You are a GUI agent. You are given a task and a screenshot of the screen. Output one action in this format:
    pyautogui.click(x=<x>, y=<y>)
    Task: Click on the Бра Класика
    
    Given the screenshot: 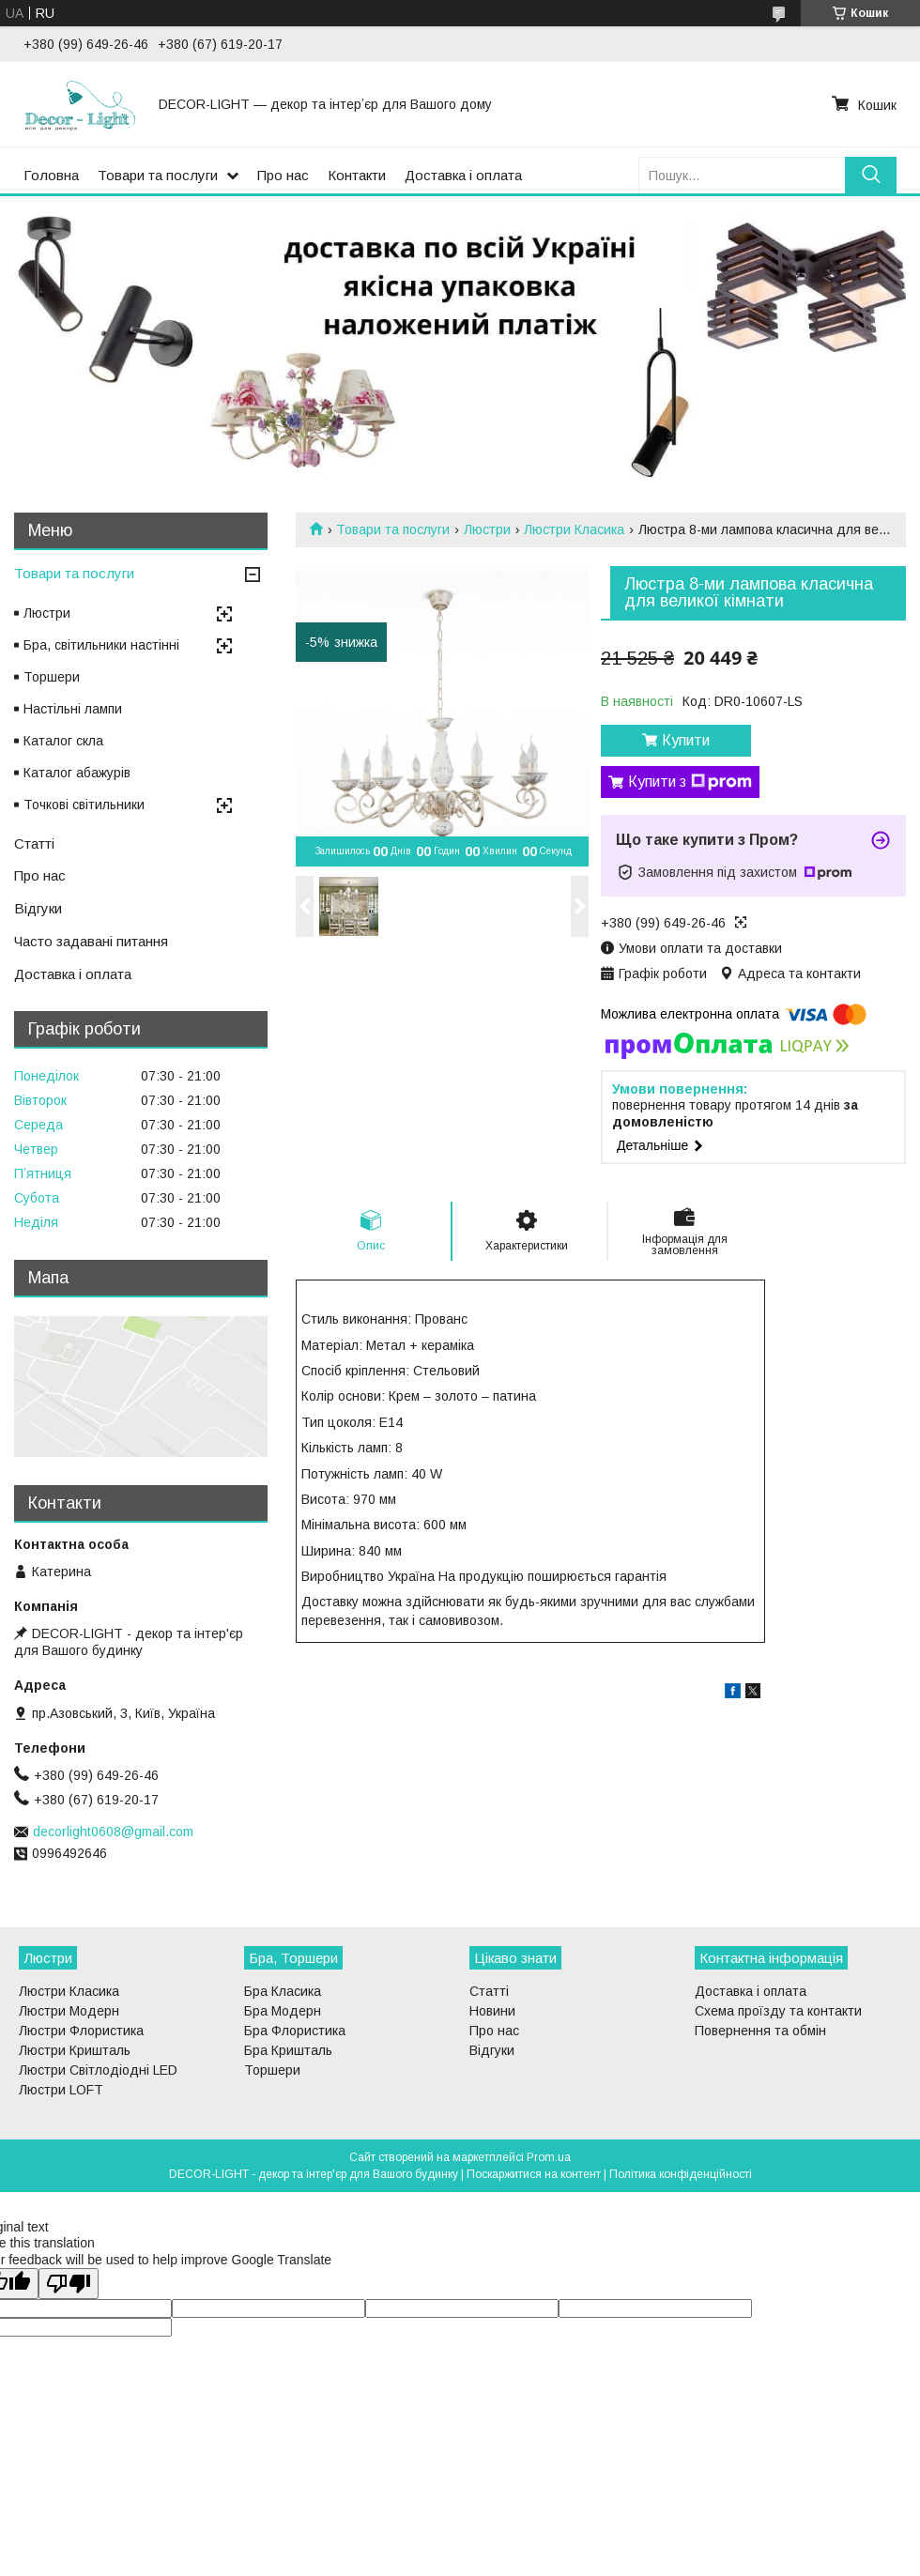 What is the action you would take?
    pyautogui.click(x=282, y=1991)
    